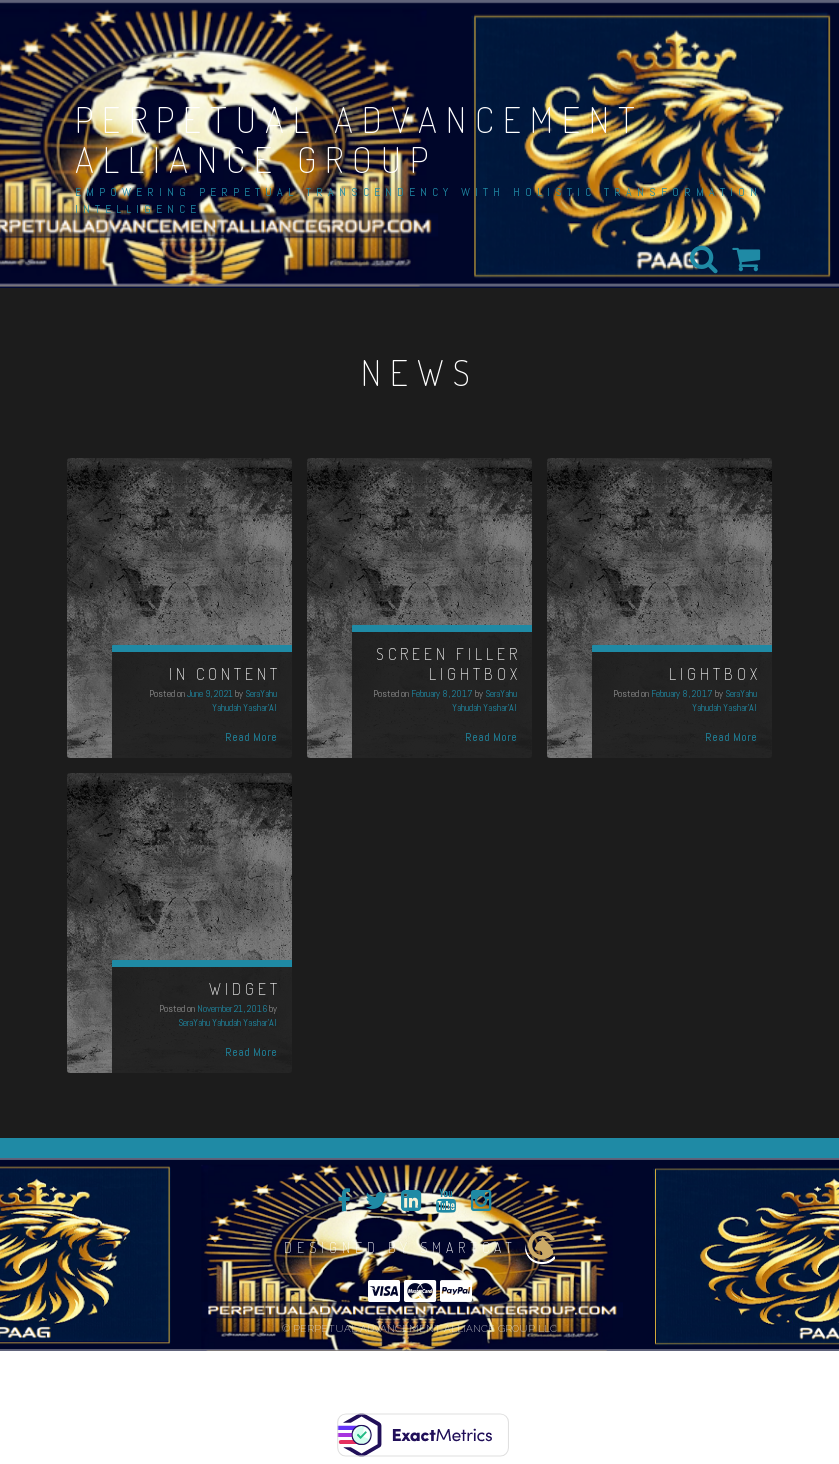  I want to click on Read More, so click(251, 737).